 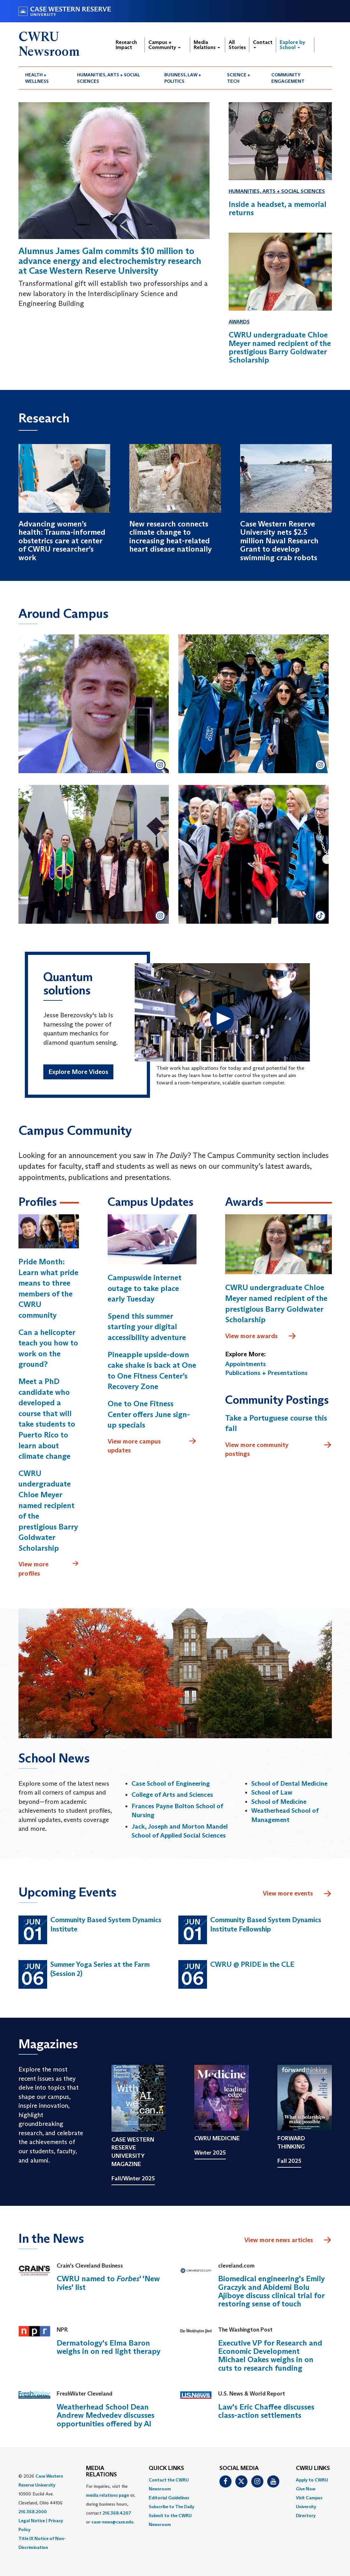 I want to click on Law's Eric Chaffee discusses class-action settlements, so click(x=266, y=2411).